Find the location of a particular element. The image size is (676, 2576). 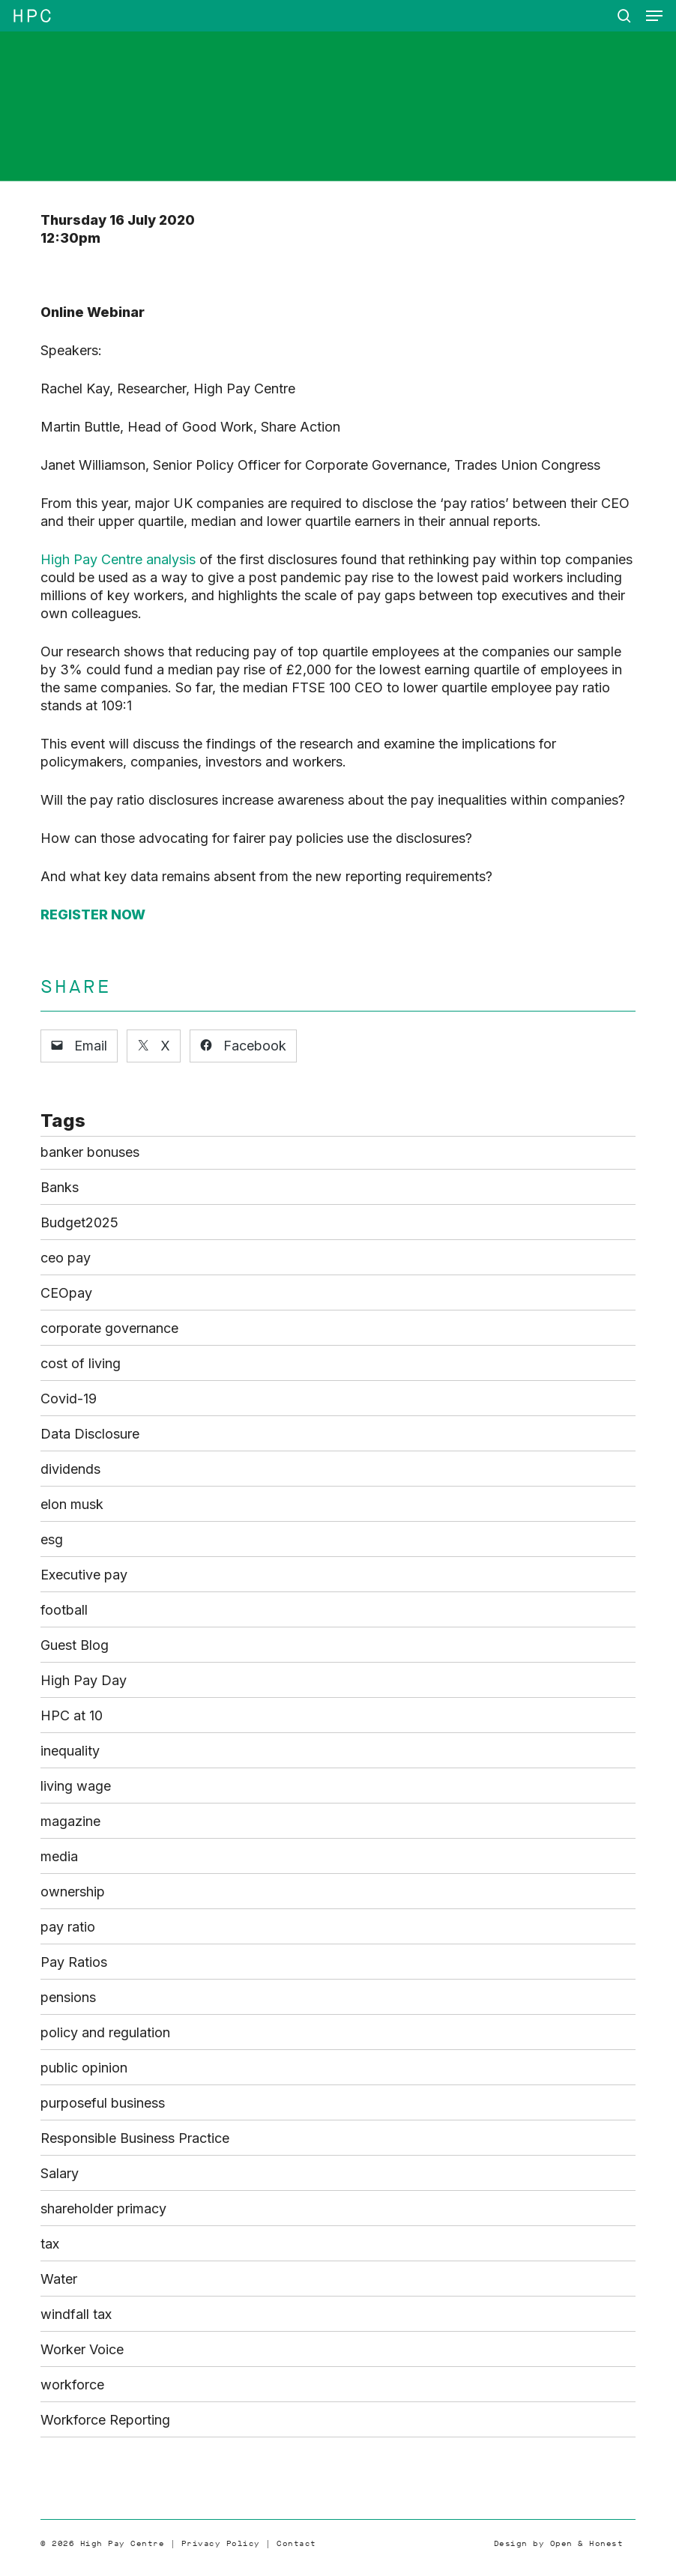

Salary is located at coordinates (59, 2173).